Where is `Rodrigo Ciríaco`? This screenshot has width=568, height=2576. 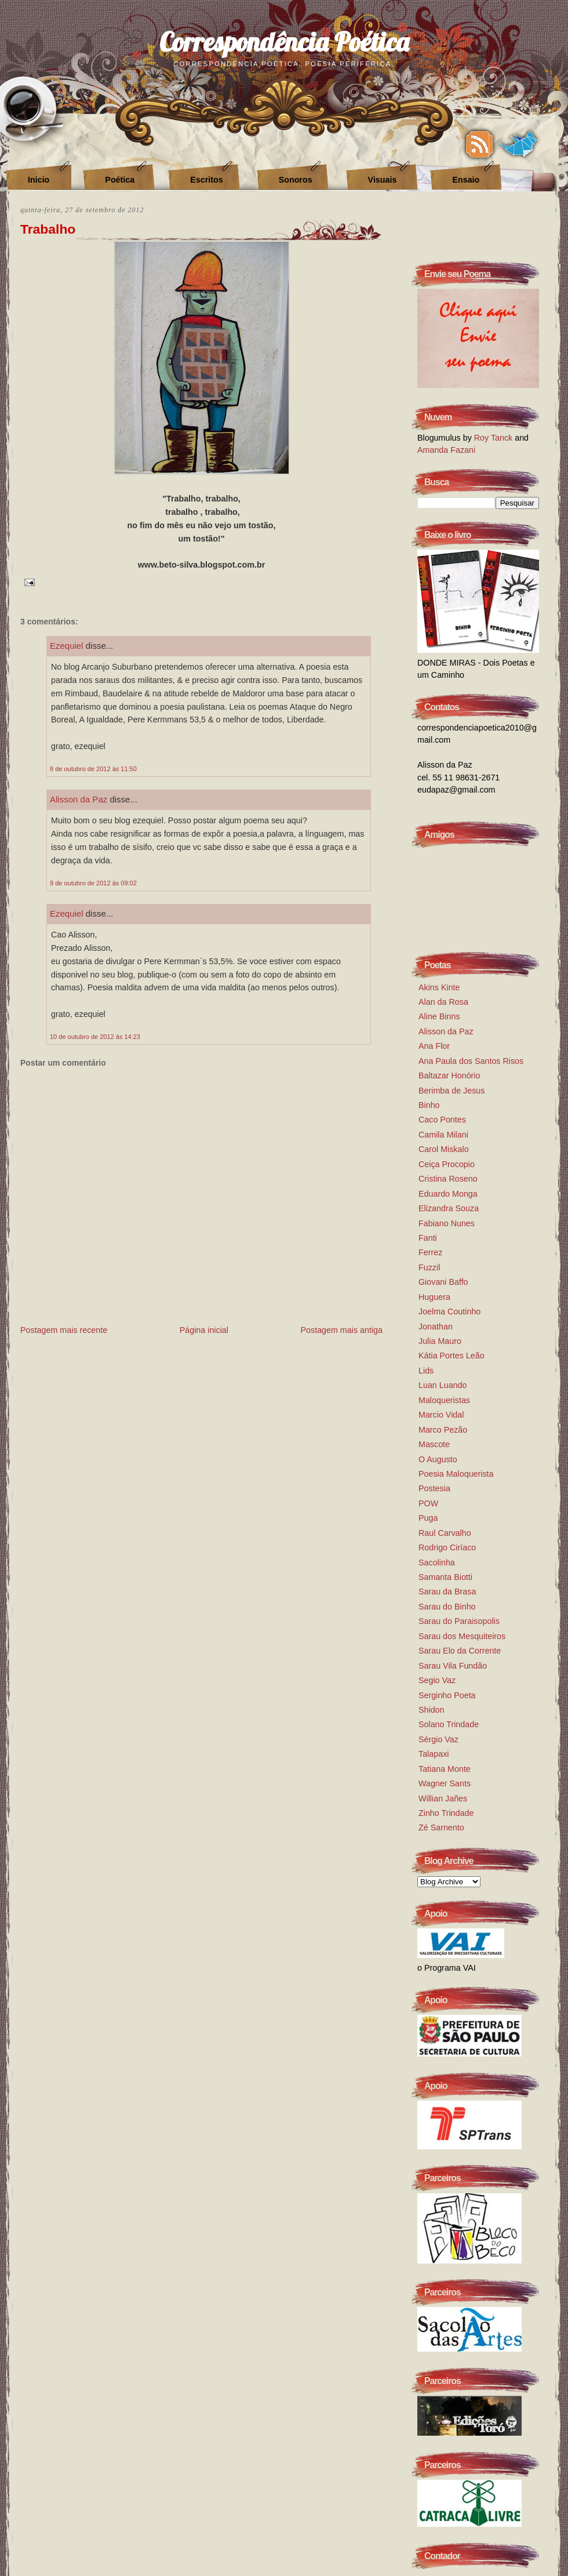
Rodrigo Ciríaco is located at coordinates (447, 1547).